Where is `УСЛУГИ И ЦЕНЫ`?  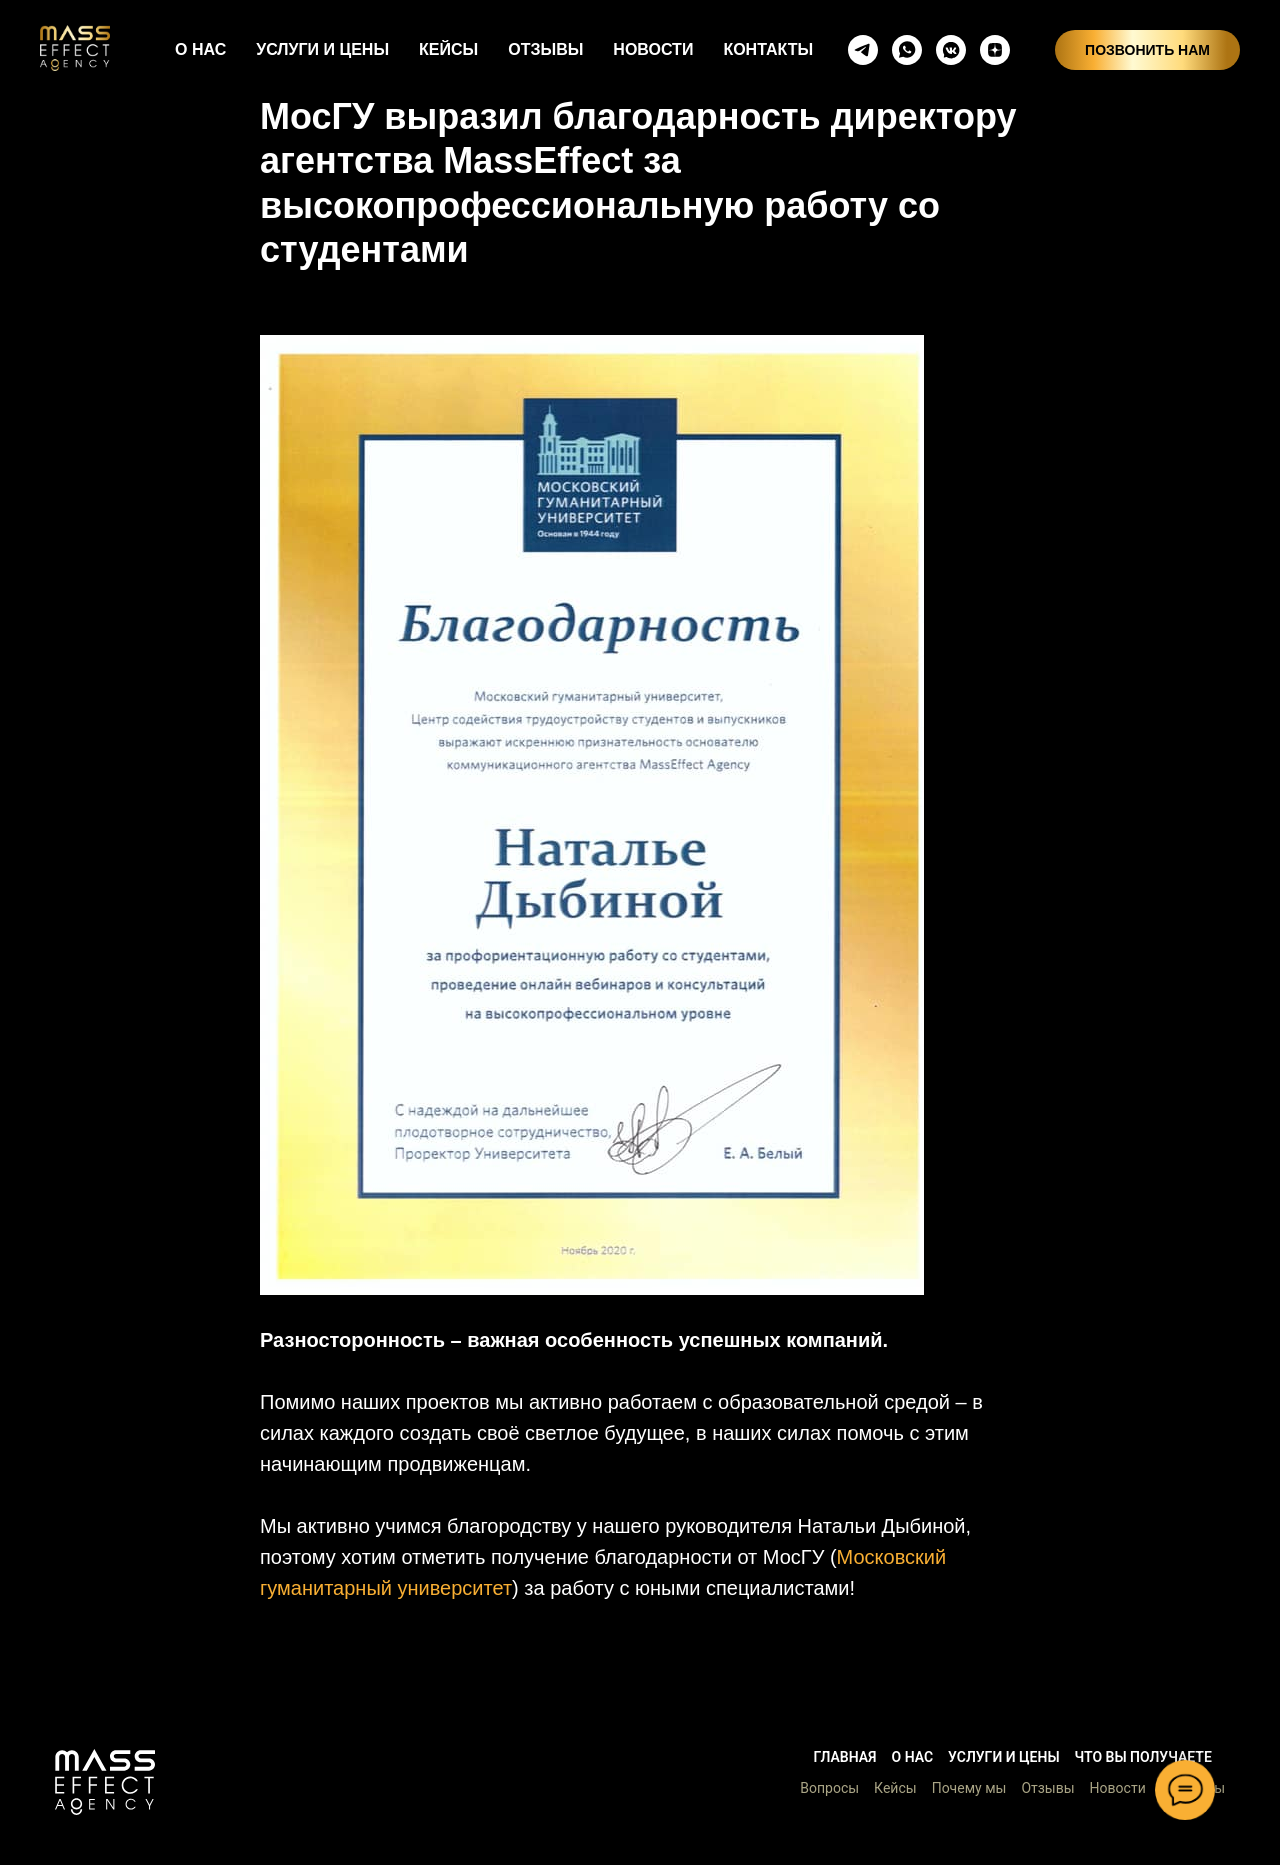 УСЛУГИ И ЦЕНЫ is located at coordinates (322, 49).